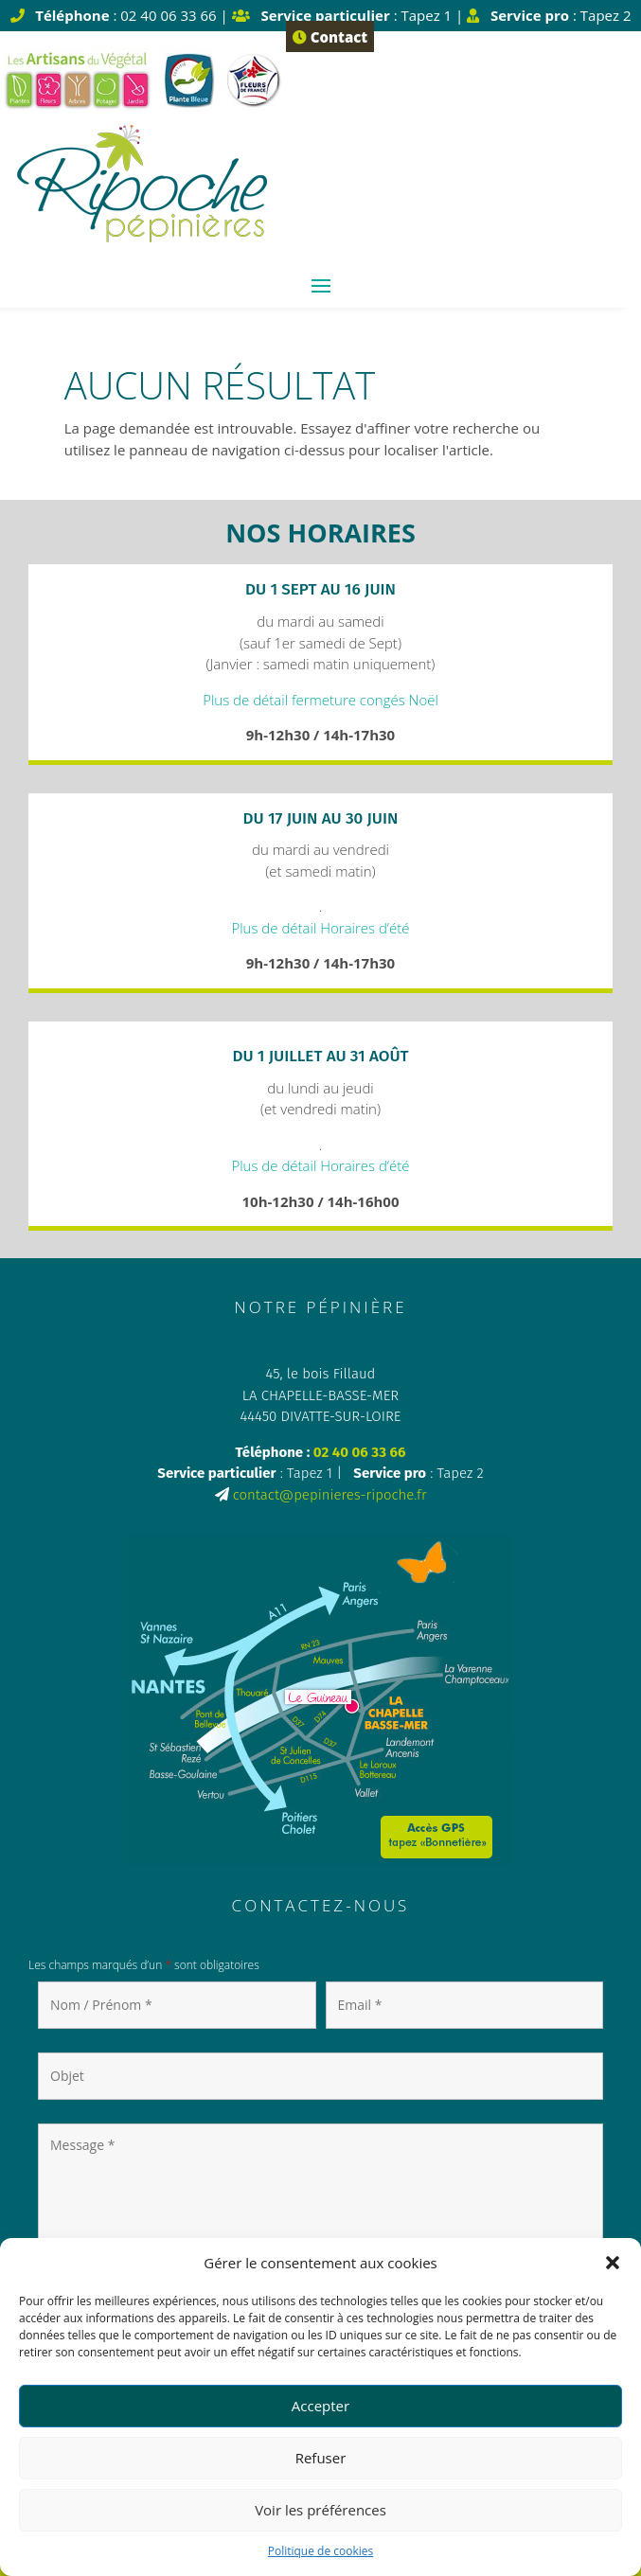 This screenshot has width=641, height=2576. What do you see at coordinates (612, 2262) in the screenshot?
I see `[button]` at bounding box center [612, 2262].